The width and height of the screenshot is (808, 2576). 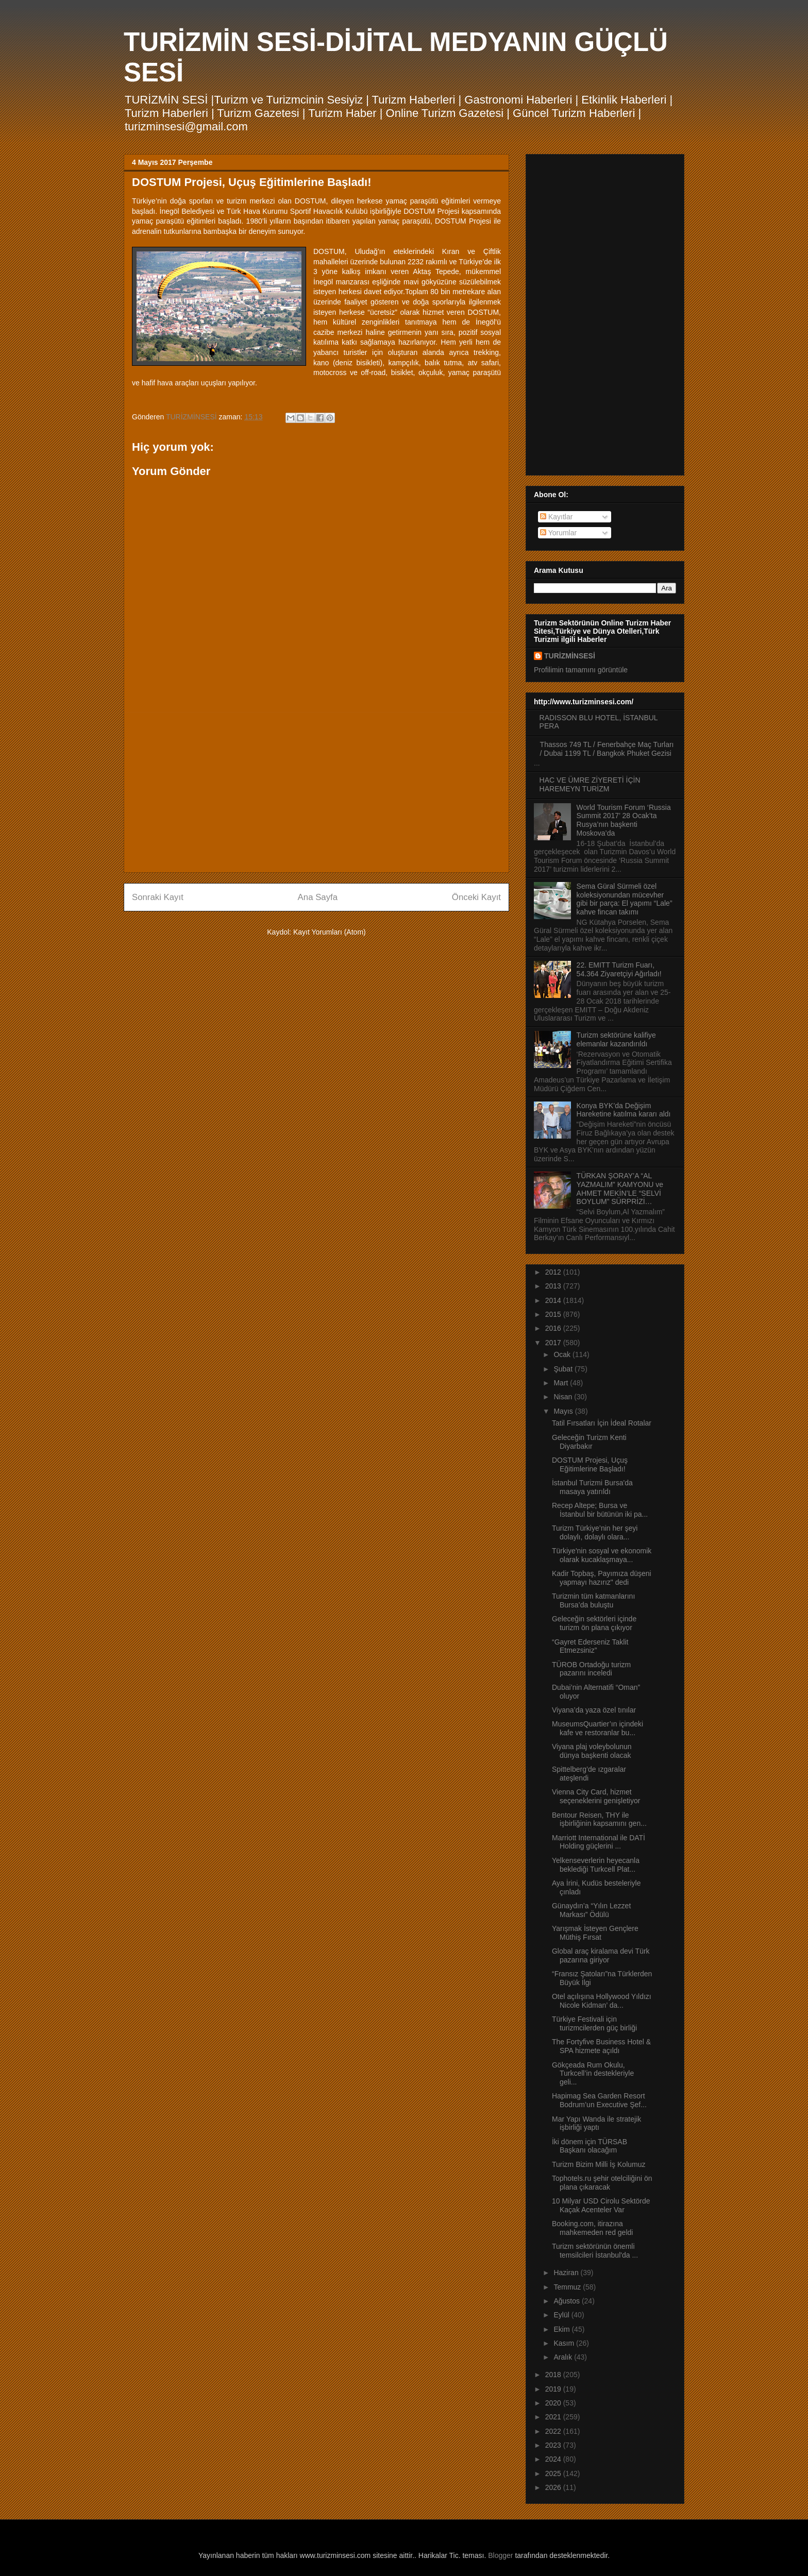 What do you see at coordinates (624, 1109) in the screenshot?
I see `Konya BYK’da Değişim Hareketine katılma kararı aldı` at bounding box center [624, 1109].